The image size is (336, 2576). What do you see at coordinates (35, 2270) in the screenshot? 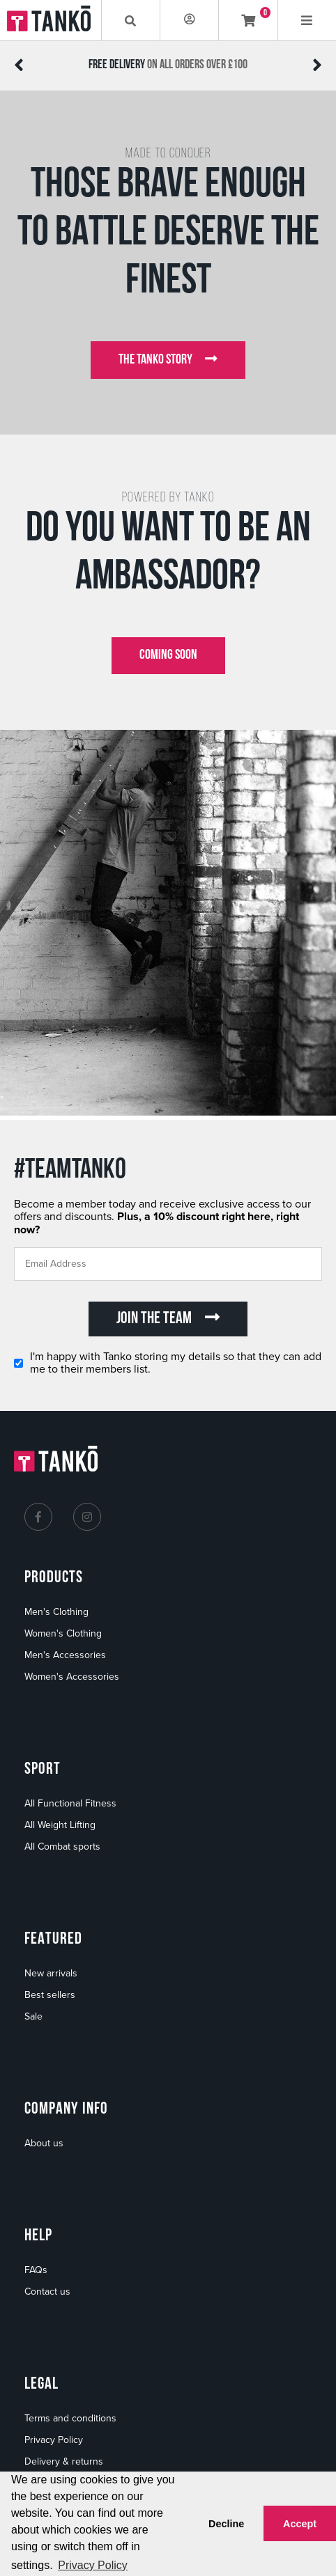
I see `FAQs` at bounding box center [35, 2270].